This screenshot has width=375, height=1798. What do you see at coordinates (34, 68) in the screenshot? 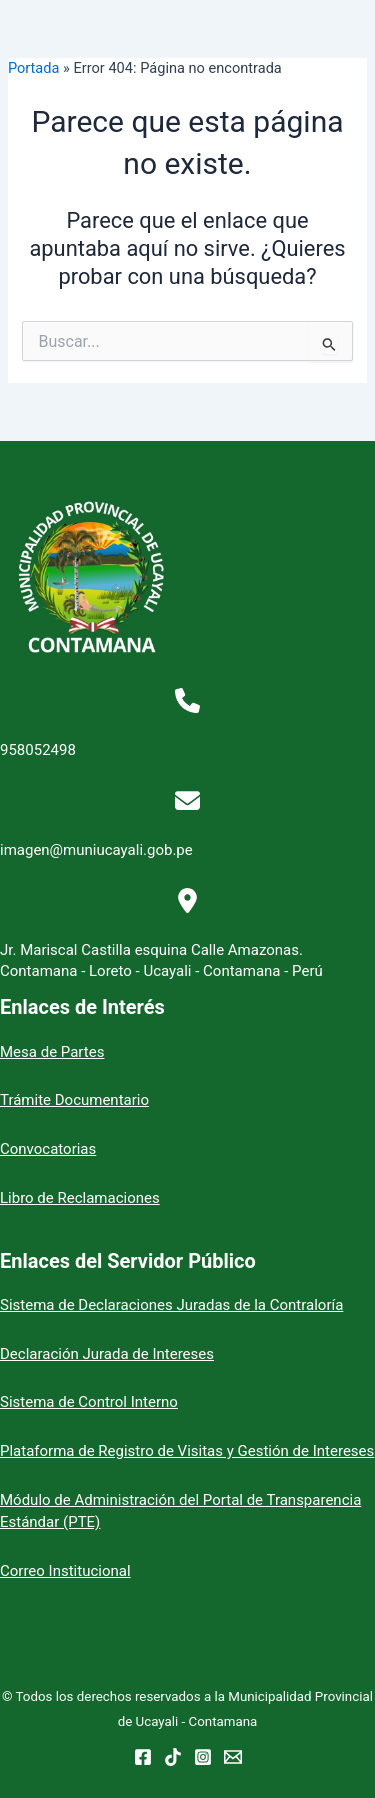
I see `Portada` at bounding box center [34, 68].